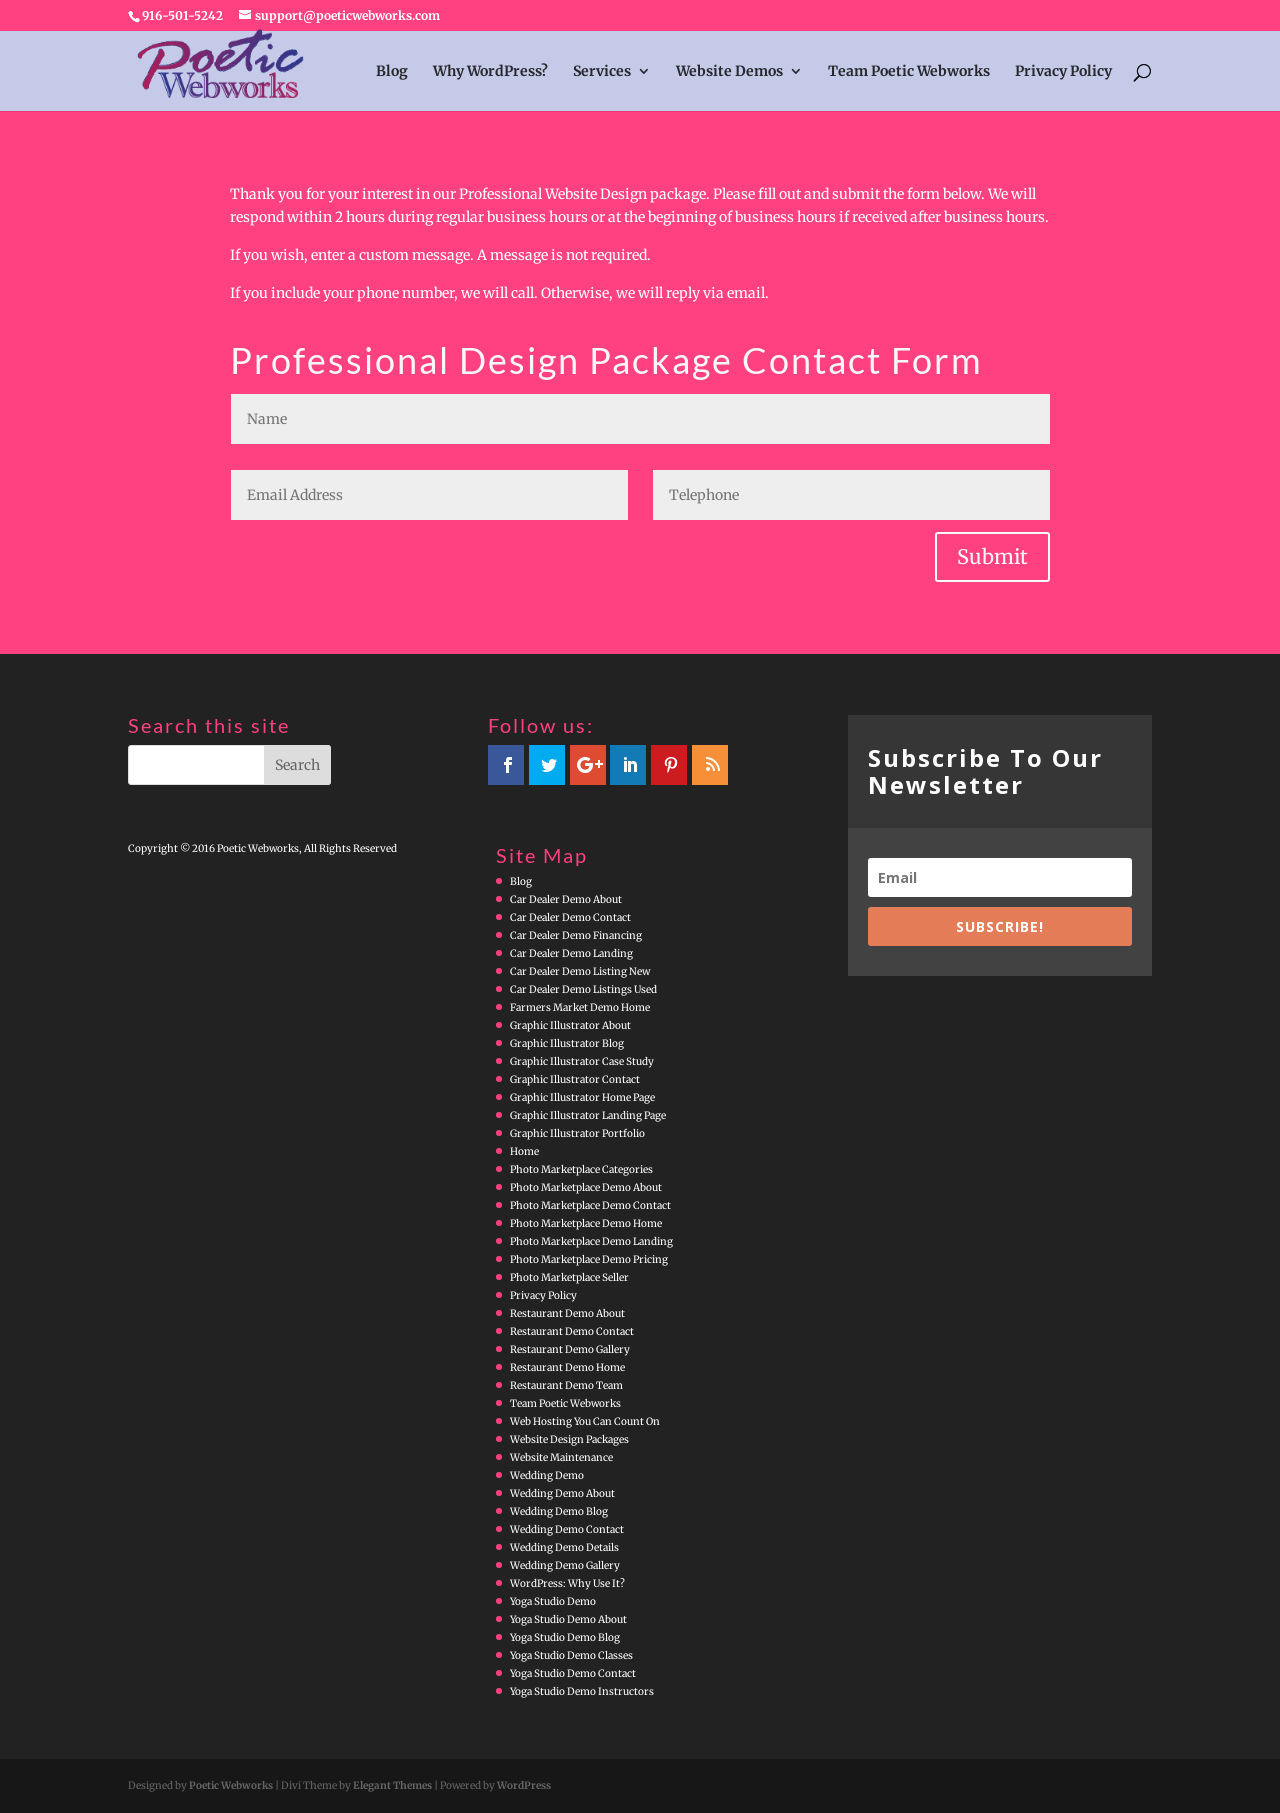  What do you see at coordinates (580, 1007) in the screenshot?
I see `Farmers Market Demo Home` at bounding box center [580, 1007].